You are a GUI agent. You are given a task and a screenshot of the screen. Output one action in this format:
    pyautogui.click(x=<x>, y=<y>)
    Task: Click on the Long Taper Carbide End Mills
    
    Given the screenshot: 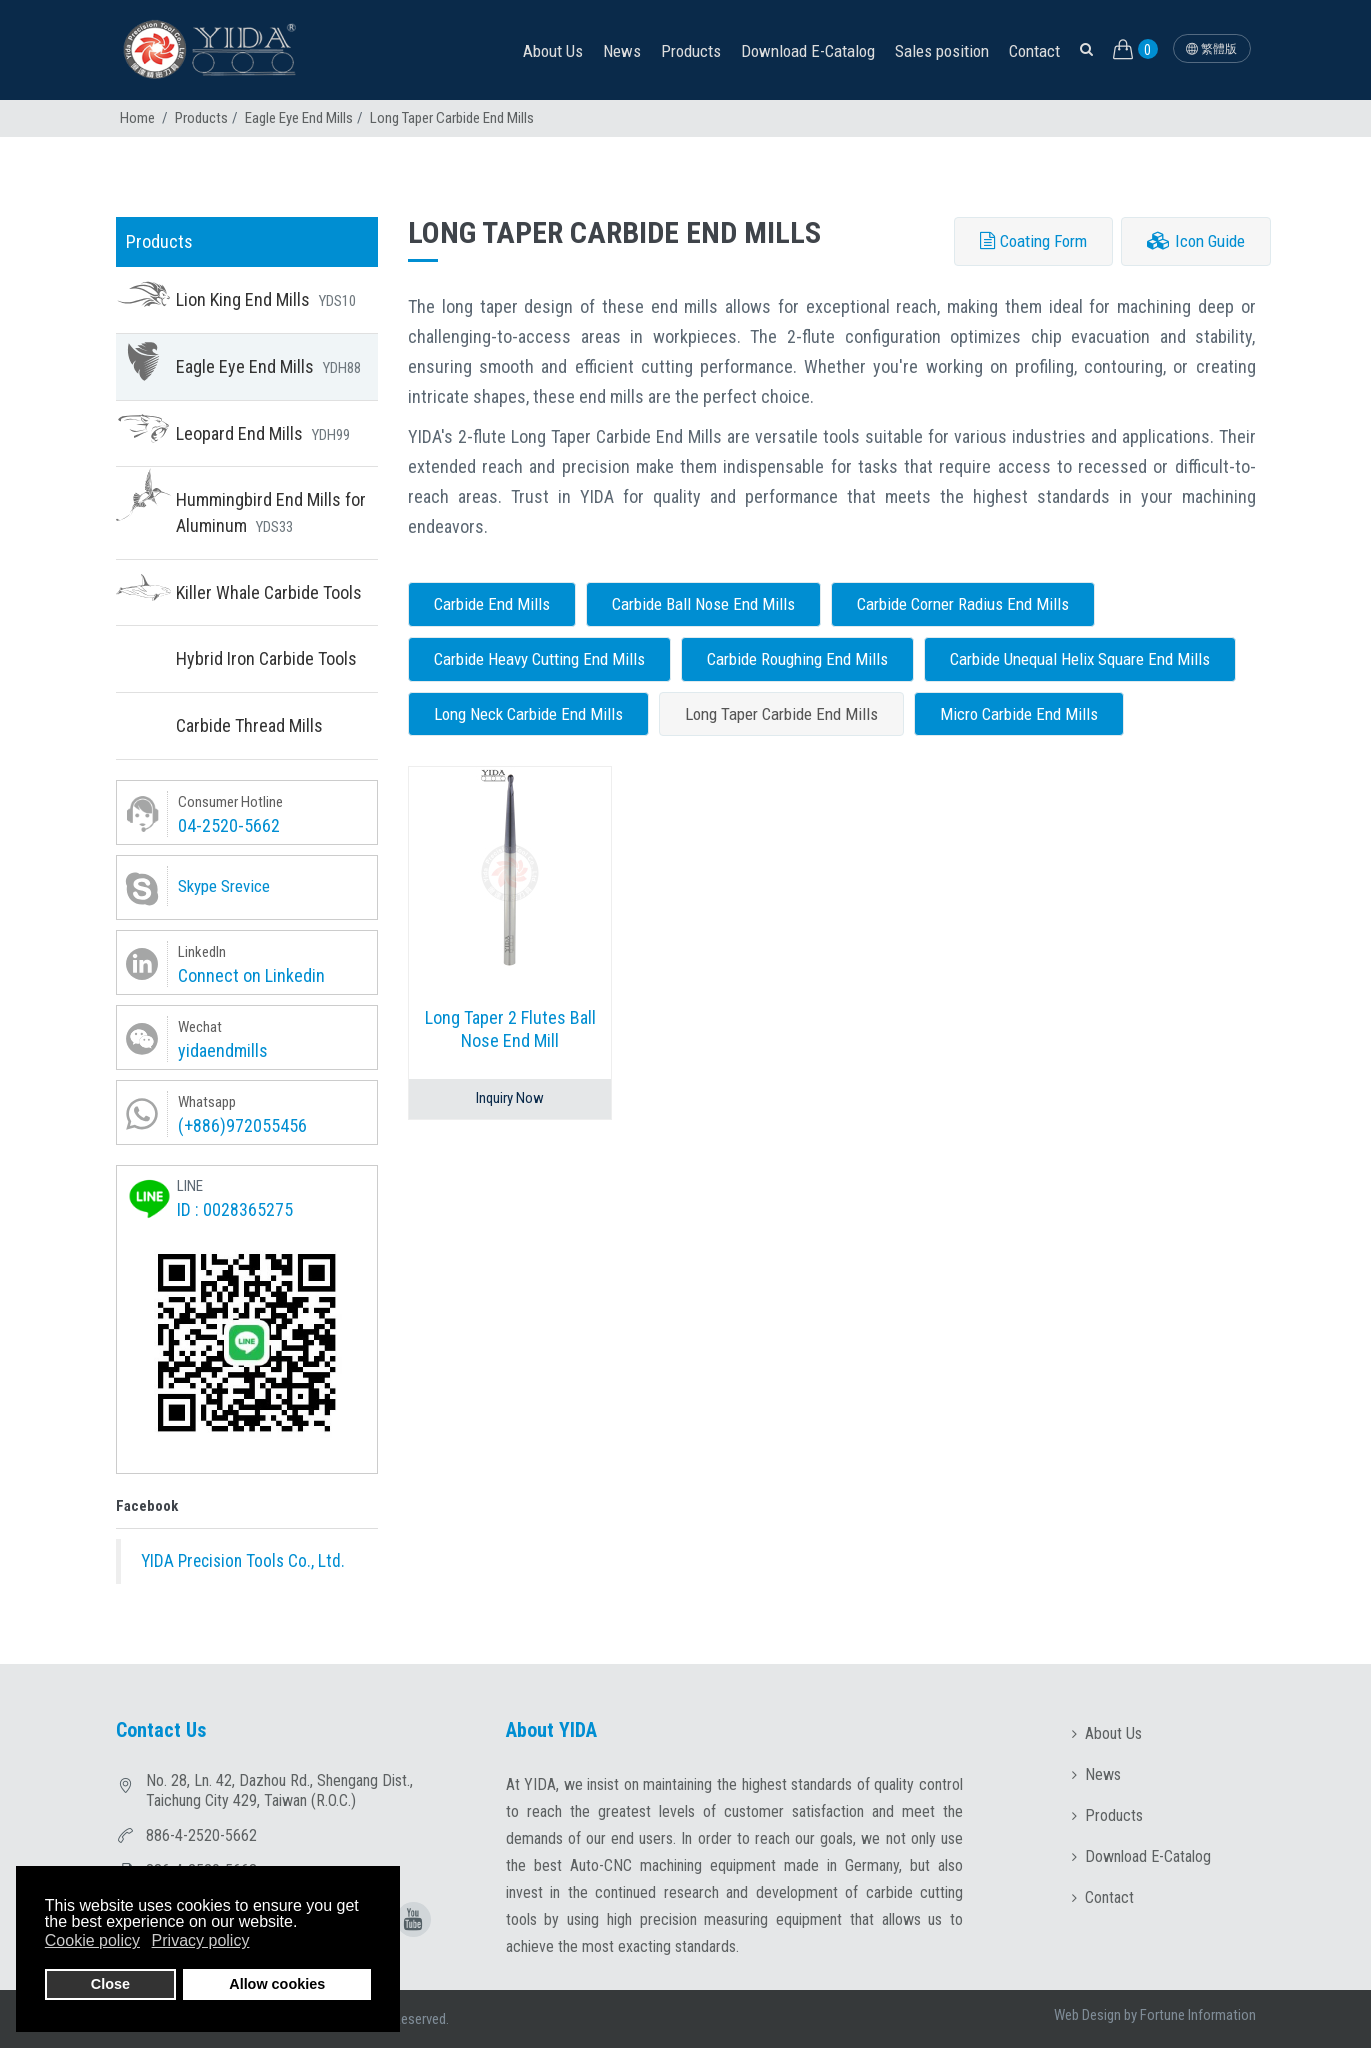 What is the action you would take?
    pyautogui.click(x=781, y=714)
    